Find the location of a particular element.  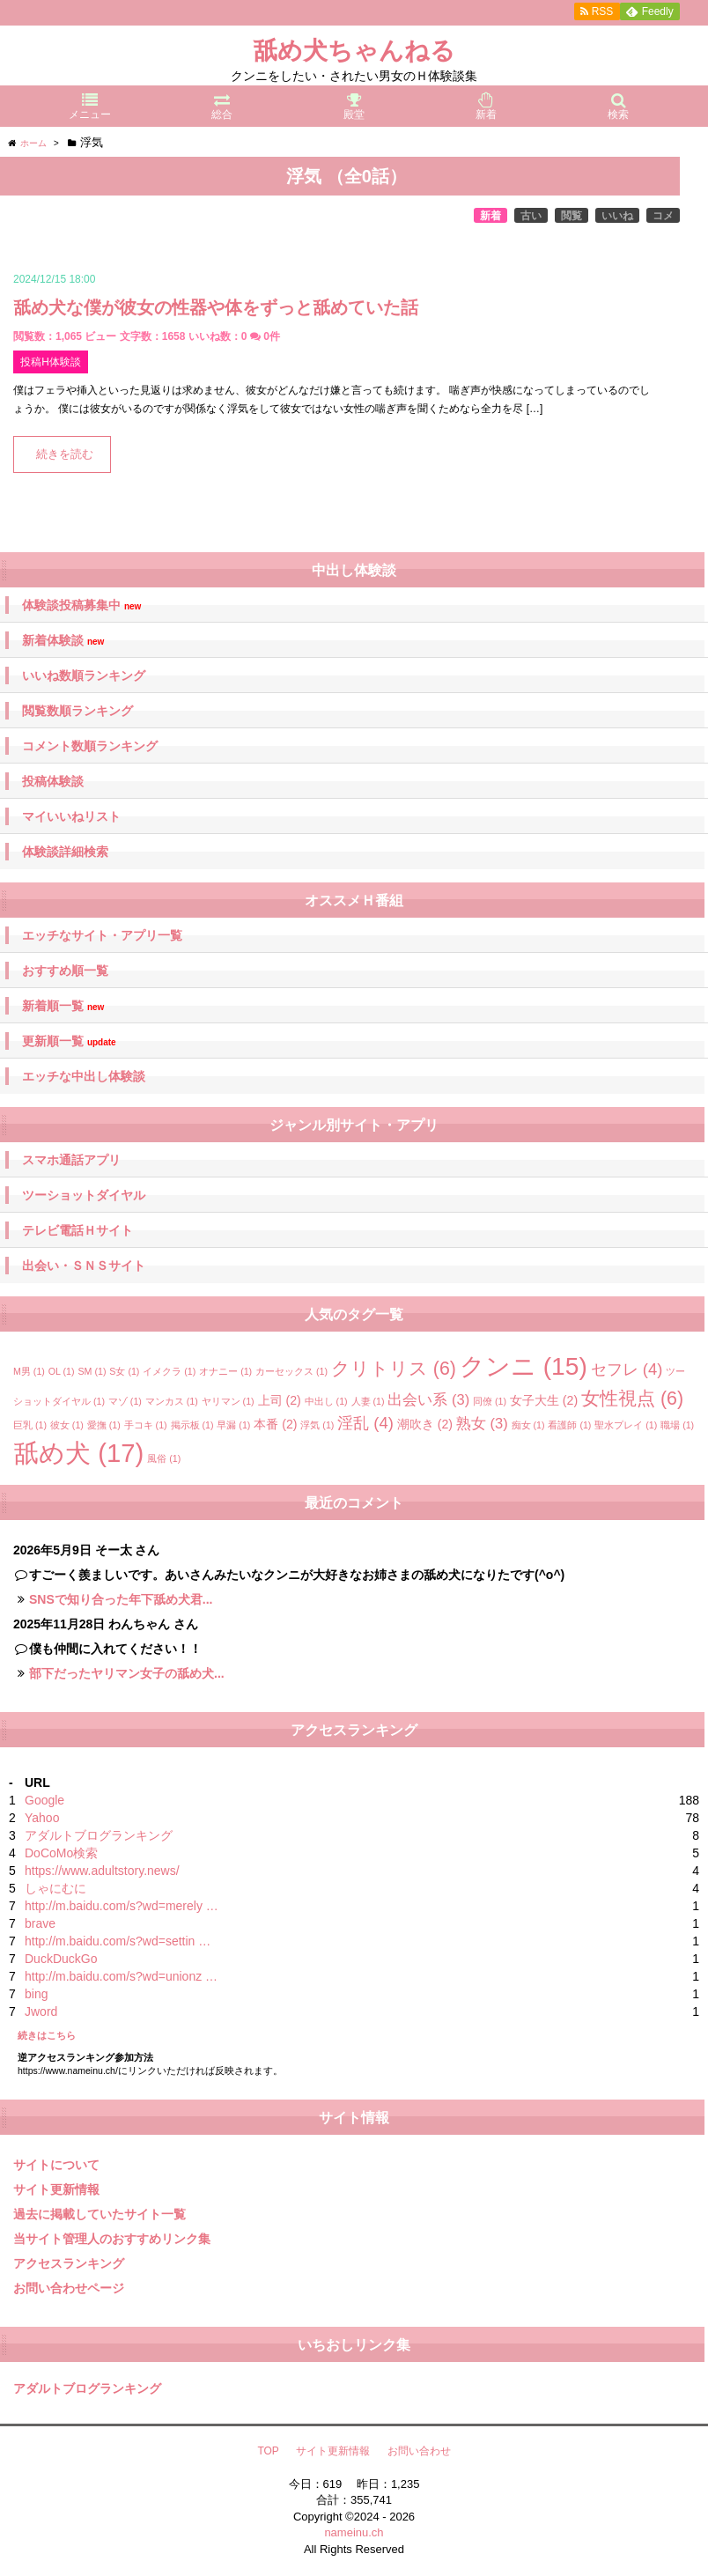

舐め犬な僕が彼女の性器や体をずっと舐めていた話 is located at coordinates (215, 307).